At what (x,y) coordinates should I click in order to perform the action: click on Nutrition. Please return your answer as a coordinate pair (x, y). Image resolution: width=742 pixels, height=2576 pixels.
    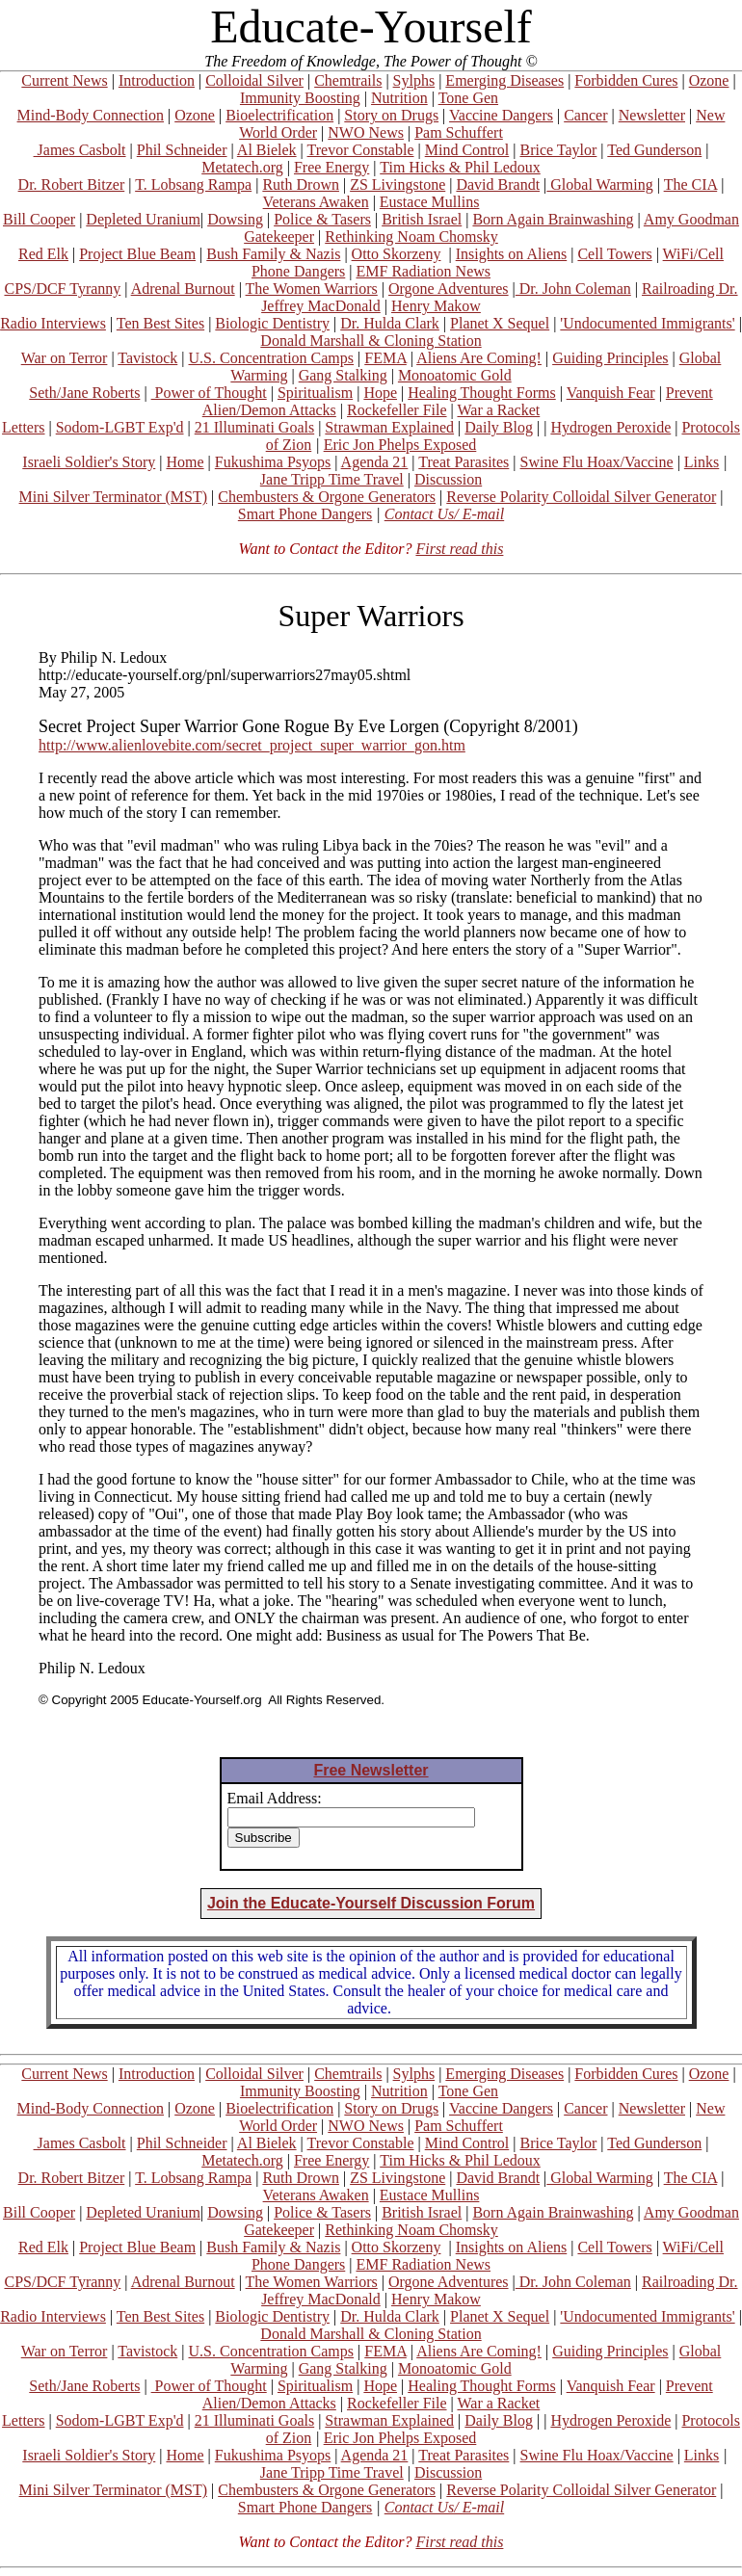
    Looking at the image, I should click on (399, 98).